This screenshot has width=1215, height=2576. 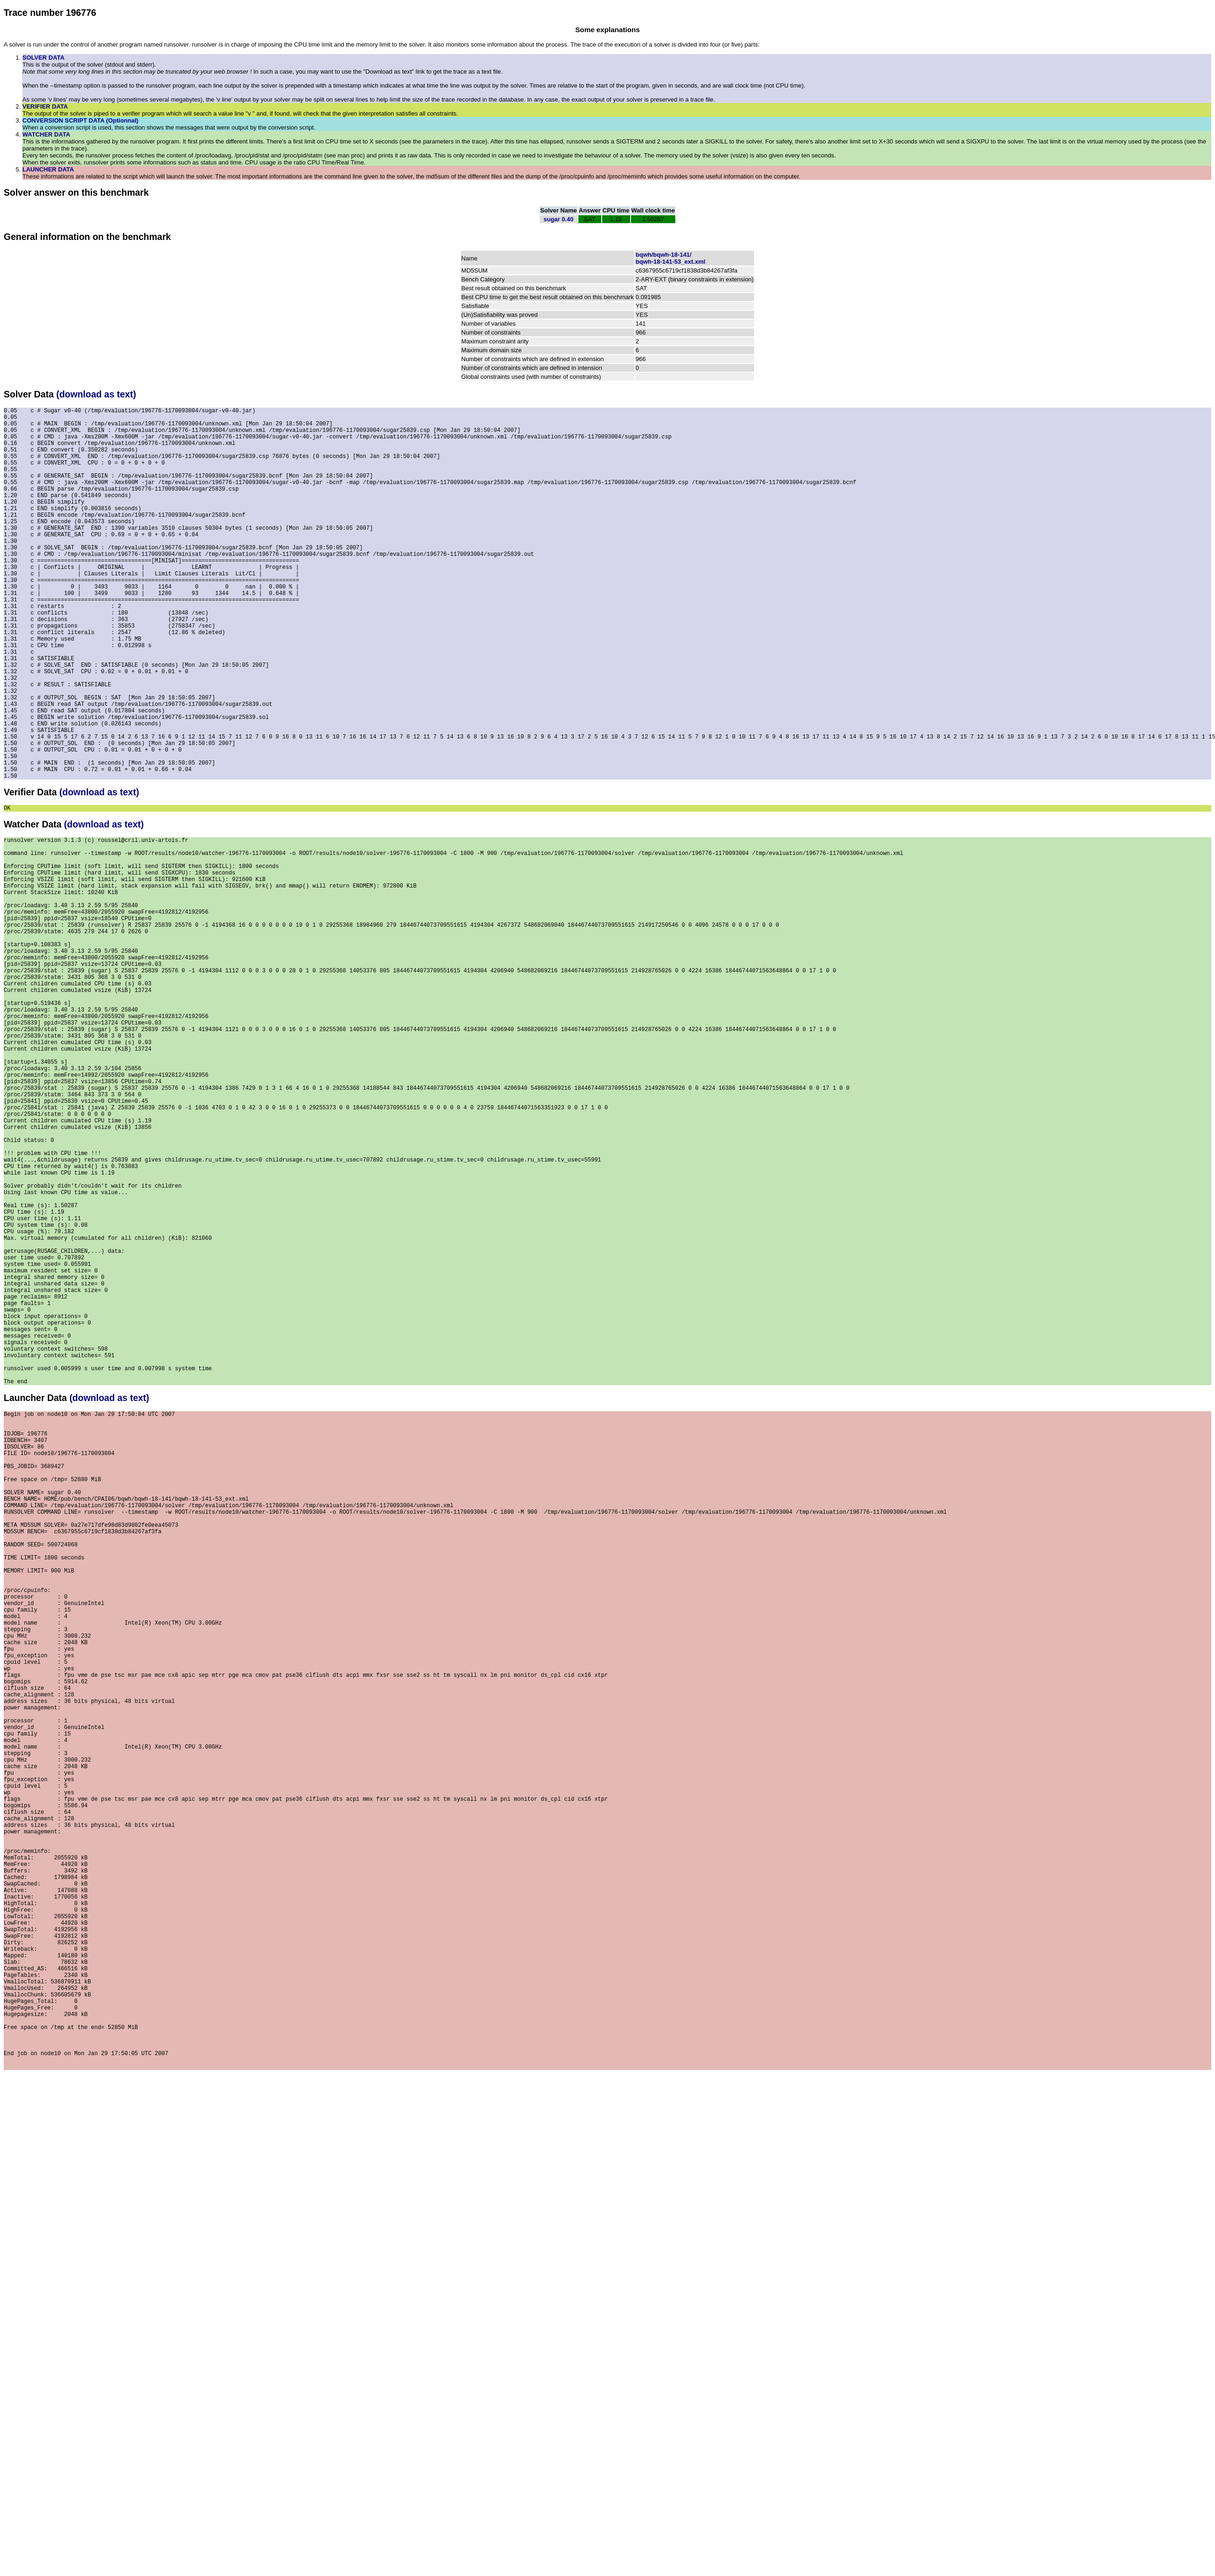 What do you see at coordinates (46, 134) in the screenshot?
I see `WATCHER DATA` at bounding box center [46, 134].